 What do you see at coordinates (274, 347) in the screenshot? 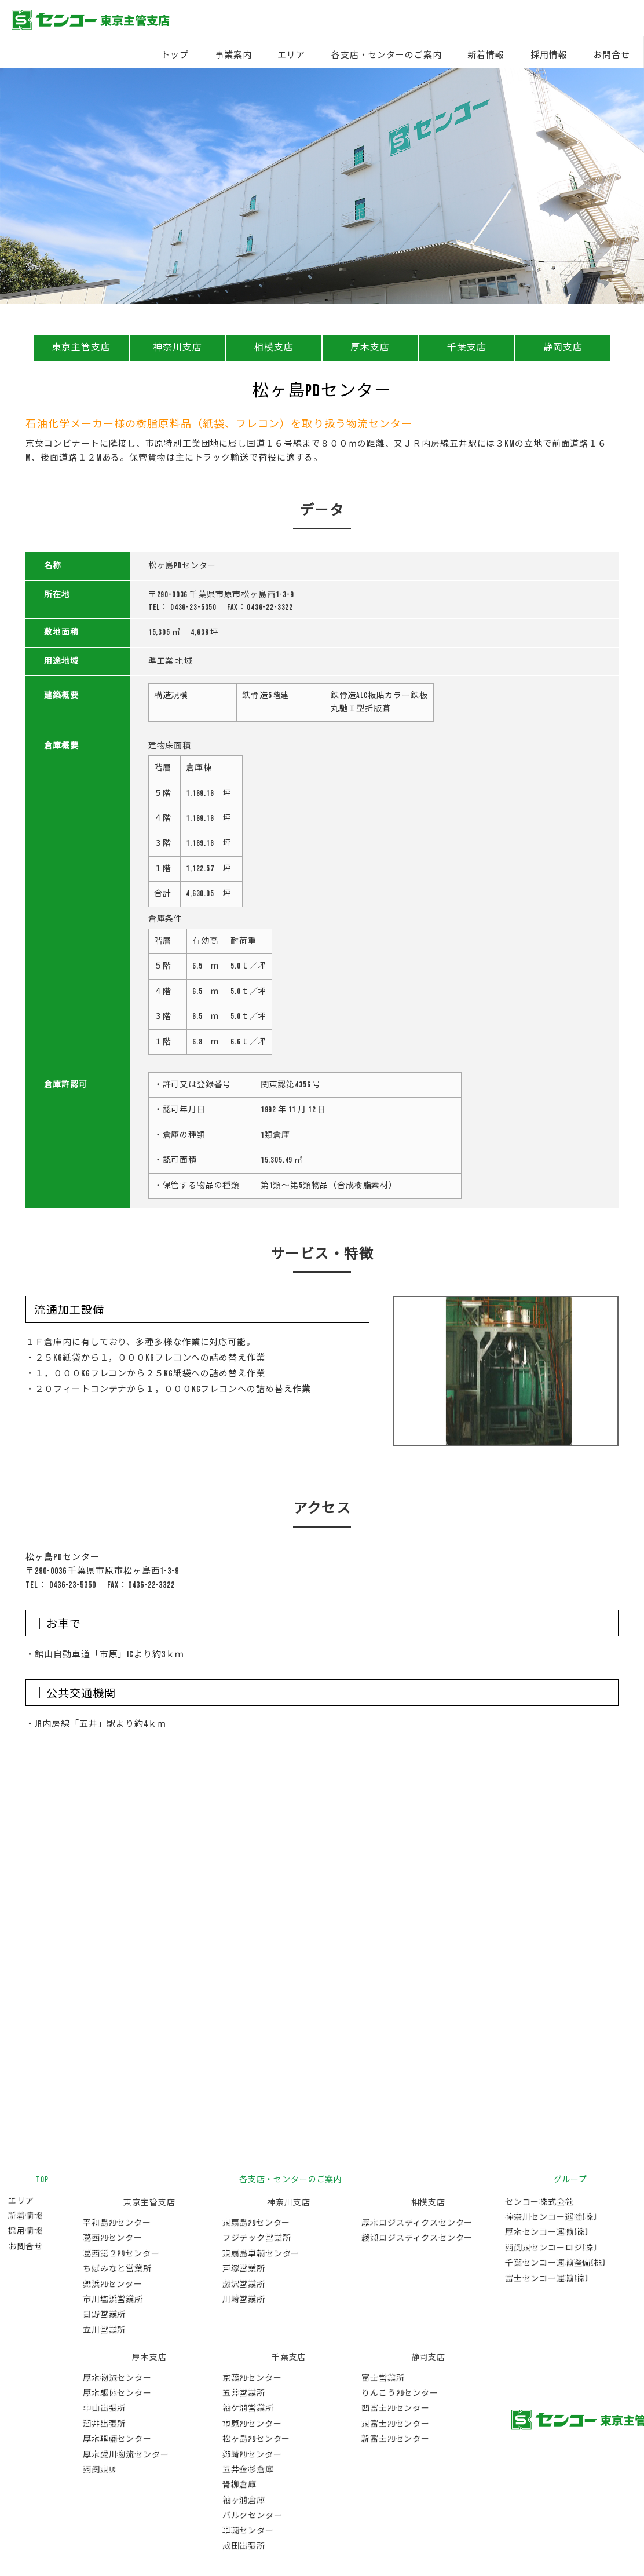
I see `相模支店` at bounding box center [274, 347].